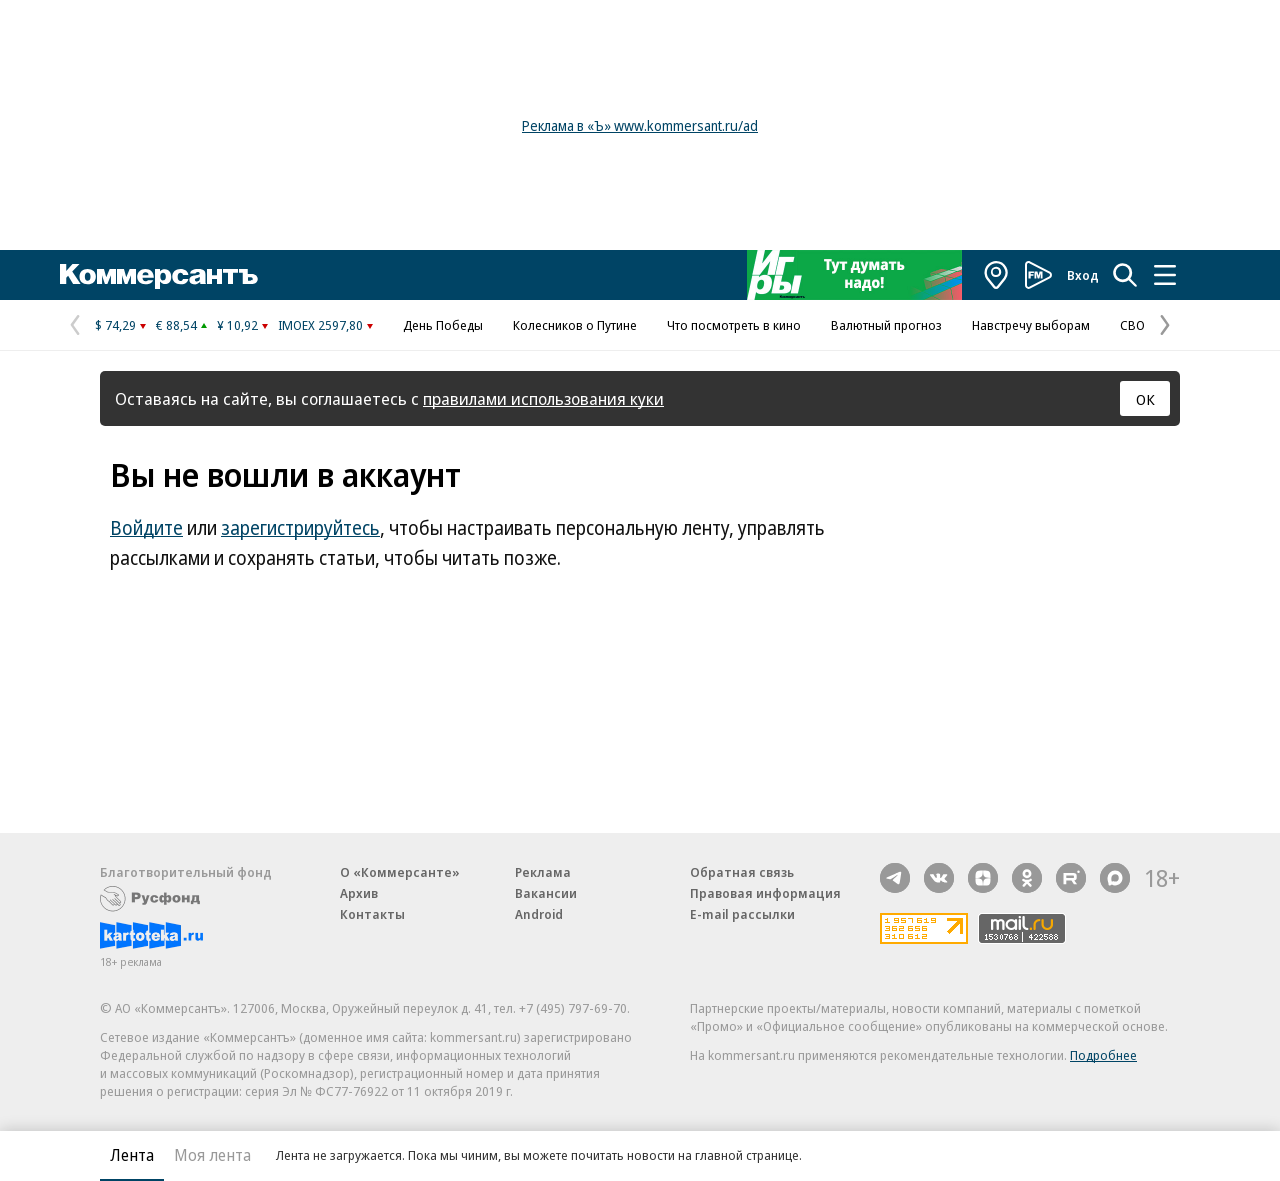 This screenshot has width=1280, height=1181. I want to click on Android, so click(539, 914).